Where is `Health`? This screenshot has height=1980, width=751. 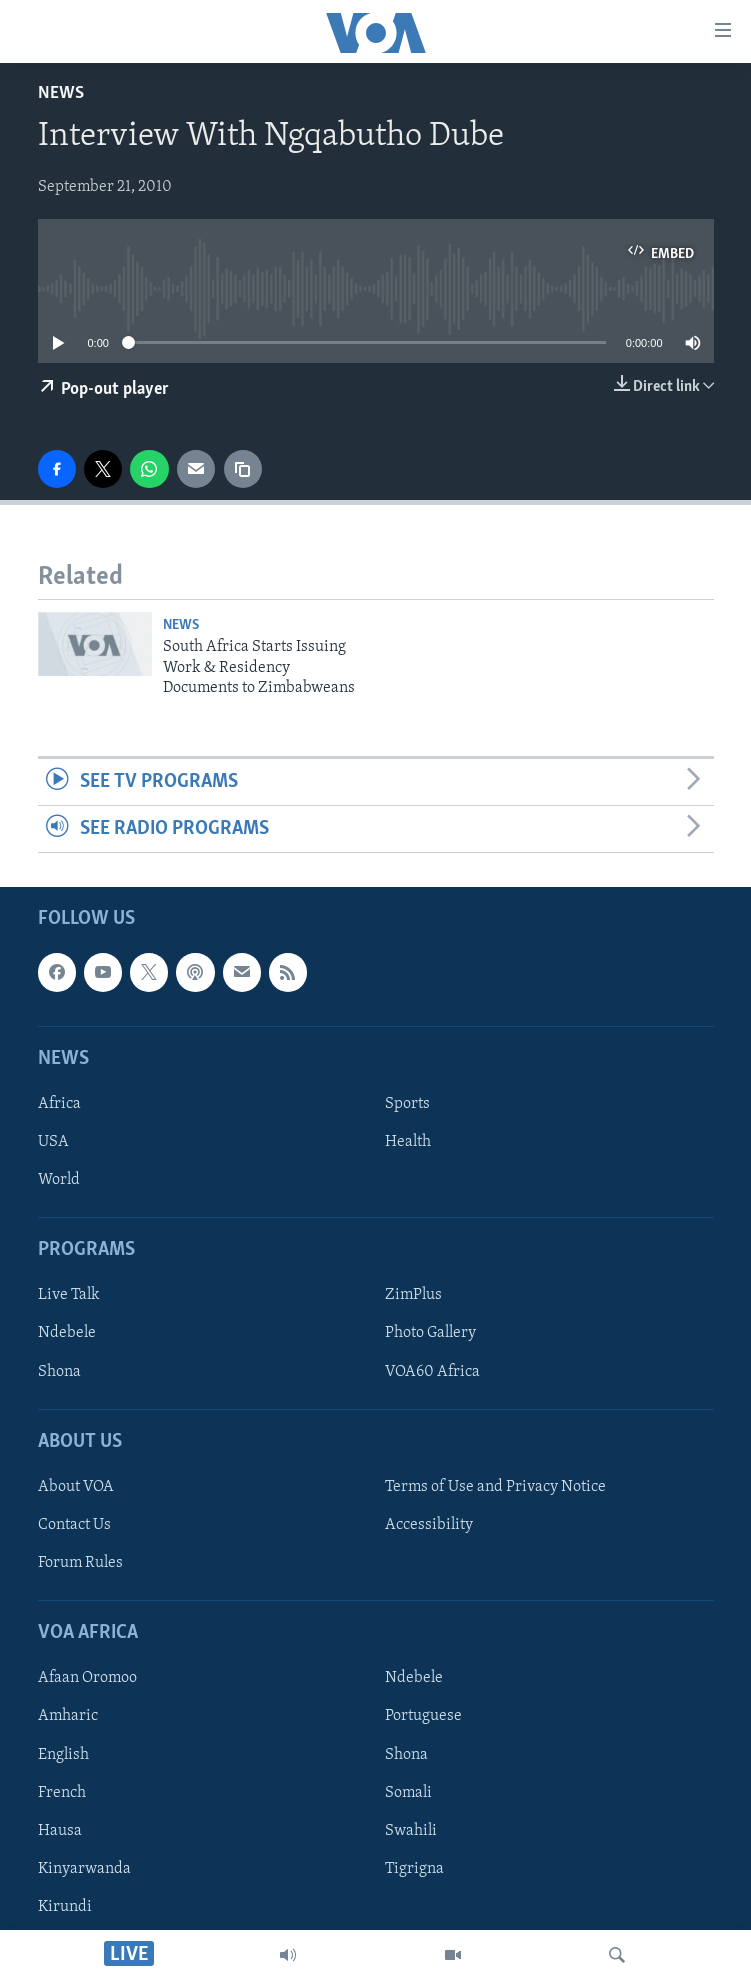
Health is located at coordinates (408, 1142).